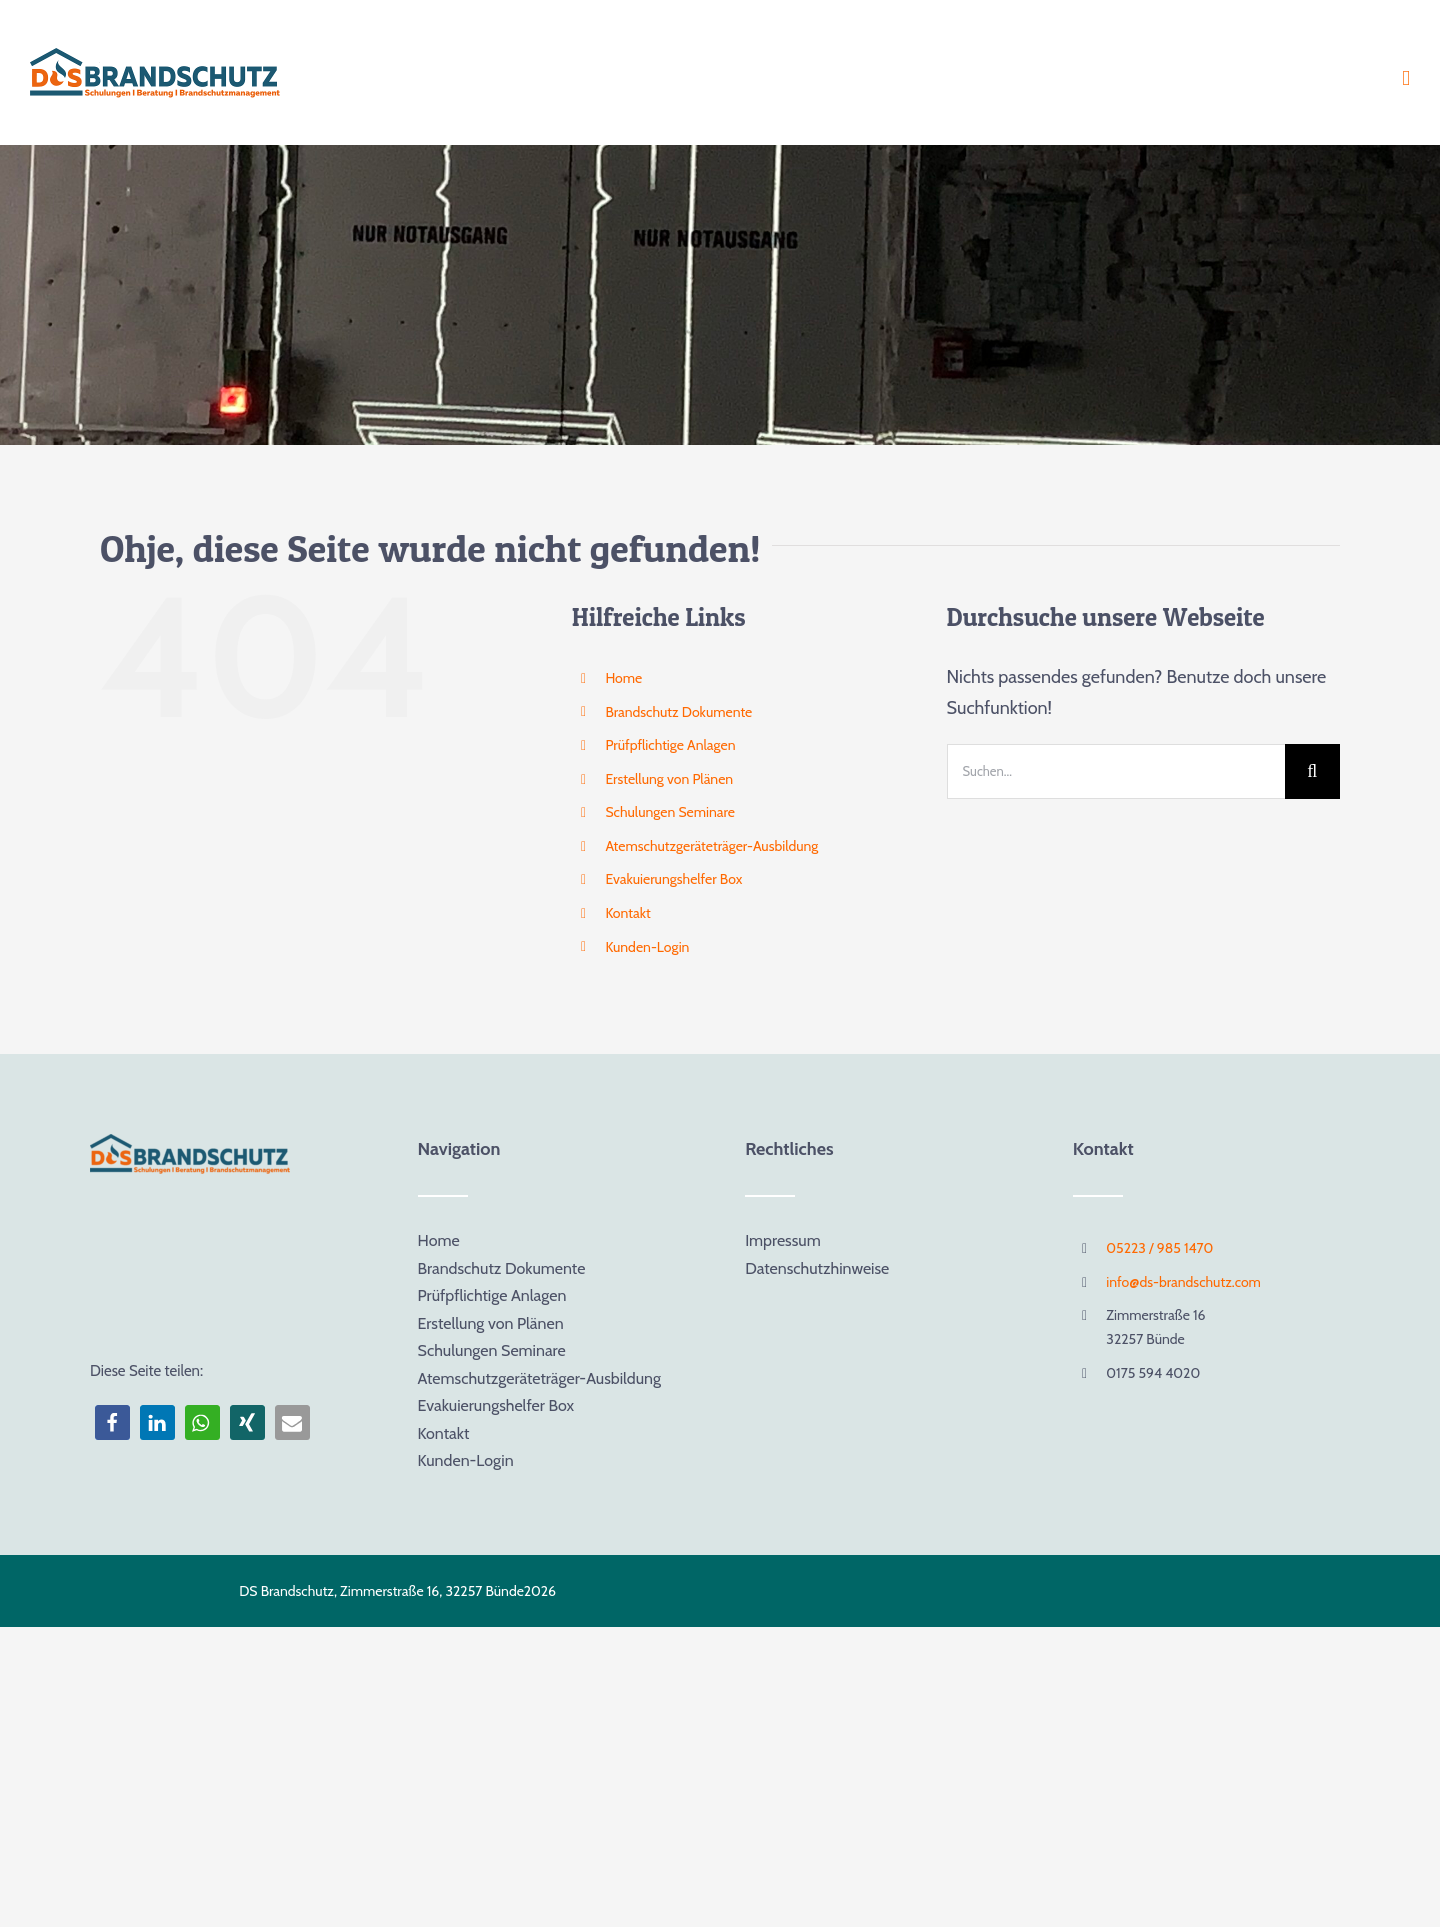 This screenshot has width=1440, height=1927. What do you see at coordinates (1116, 771) in the screenshot?
I see `[Suchen...]` at bounding box center [1116, 771].